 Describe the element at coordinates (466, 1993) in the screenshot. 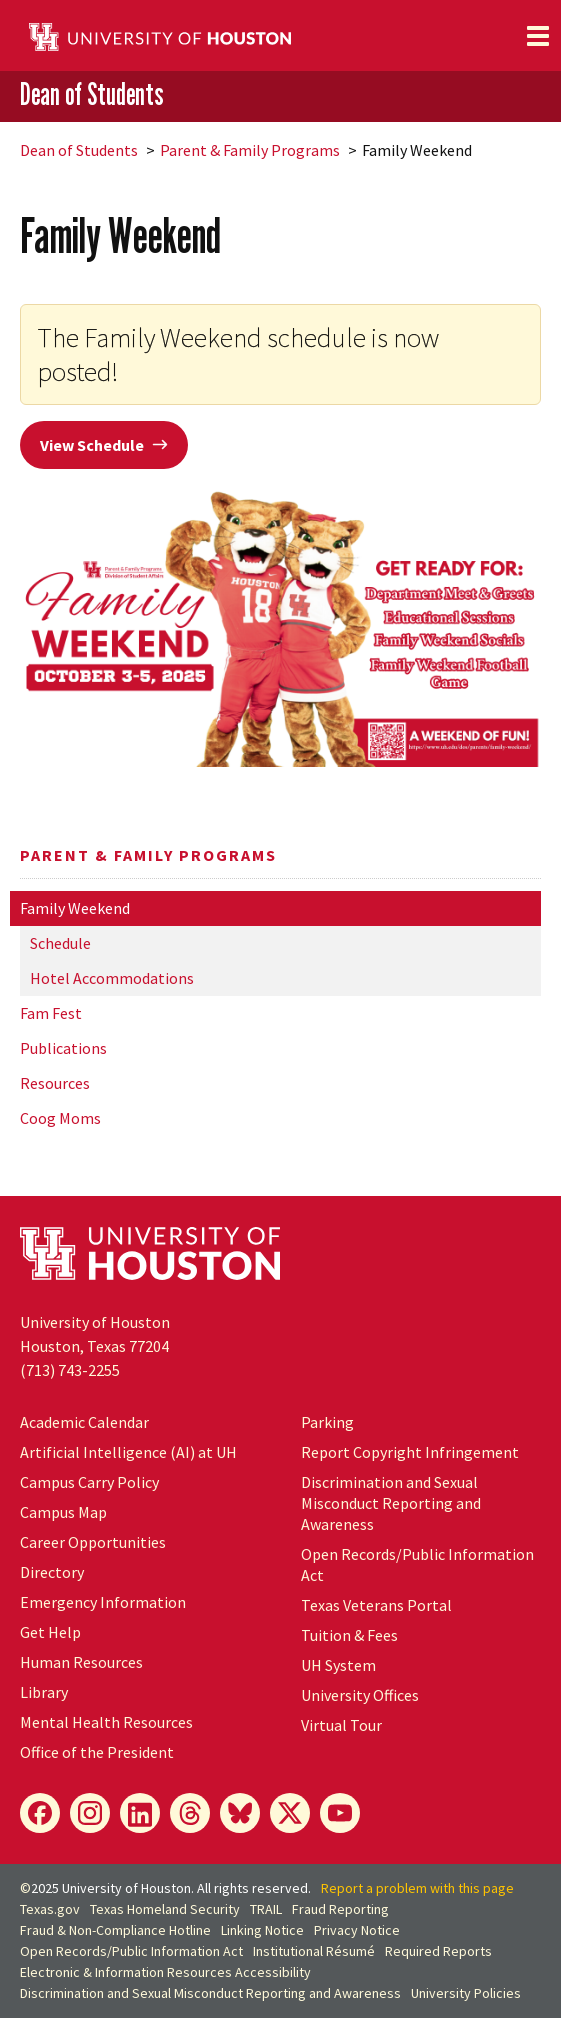

I see `University Policies` at that location.